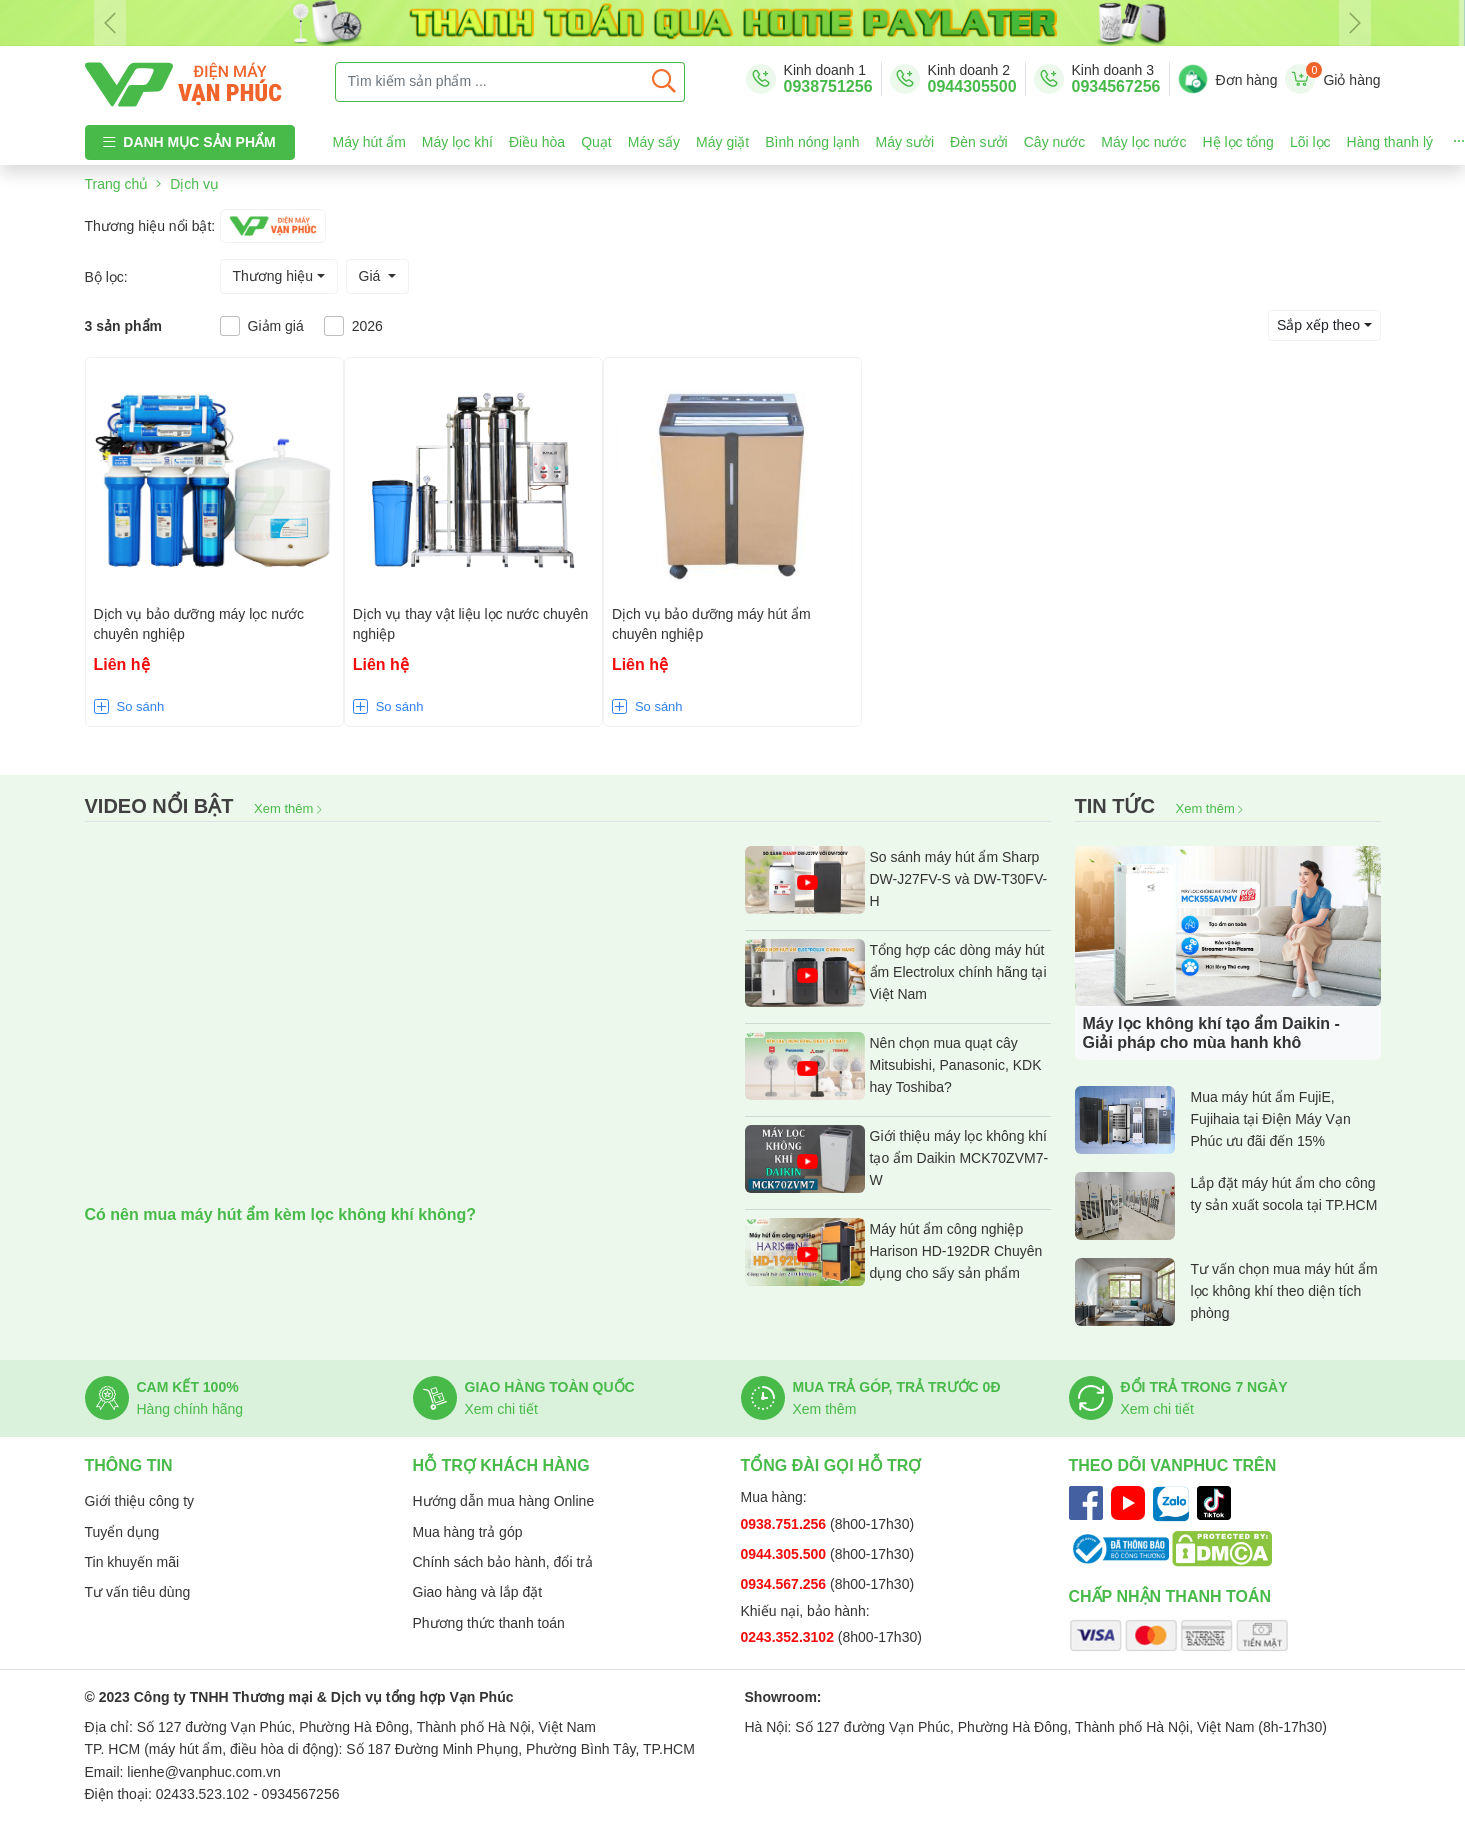 This screenshot has height=1822, width=1465. Describe the element at coordinates (596, 142) in the screenshot. I see `Quạt` at that location.